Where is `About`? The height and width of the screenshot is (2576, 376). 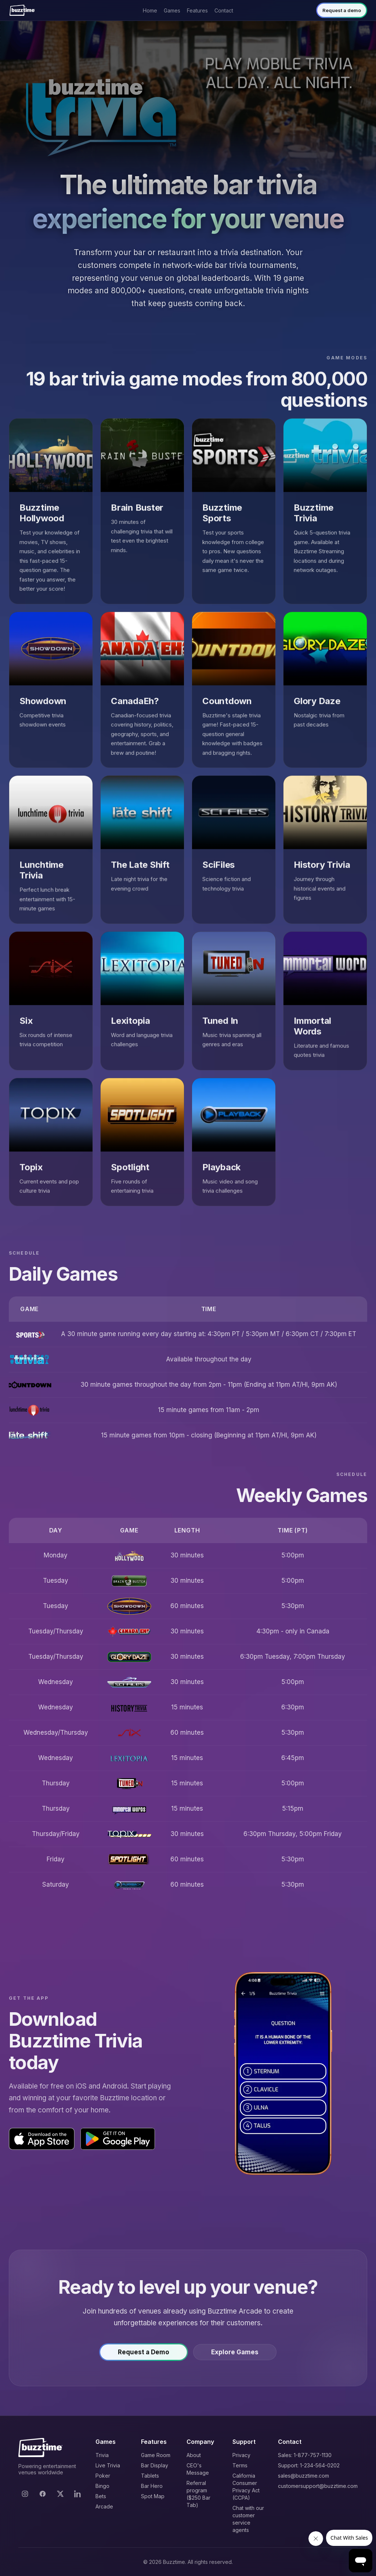 About is located at coordinates (194, 2455).